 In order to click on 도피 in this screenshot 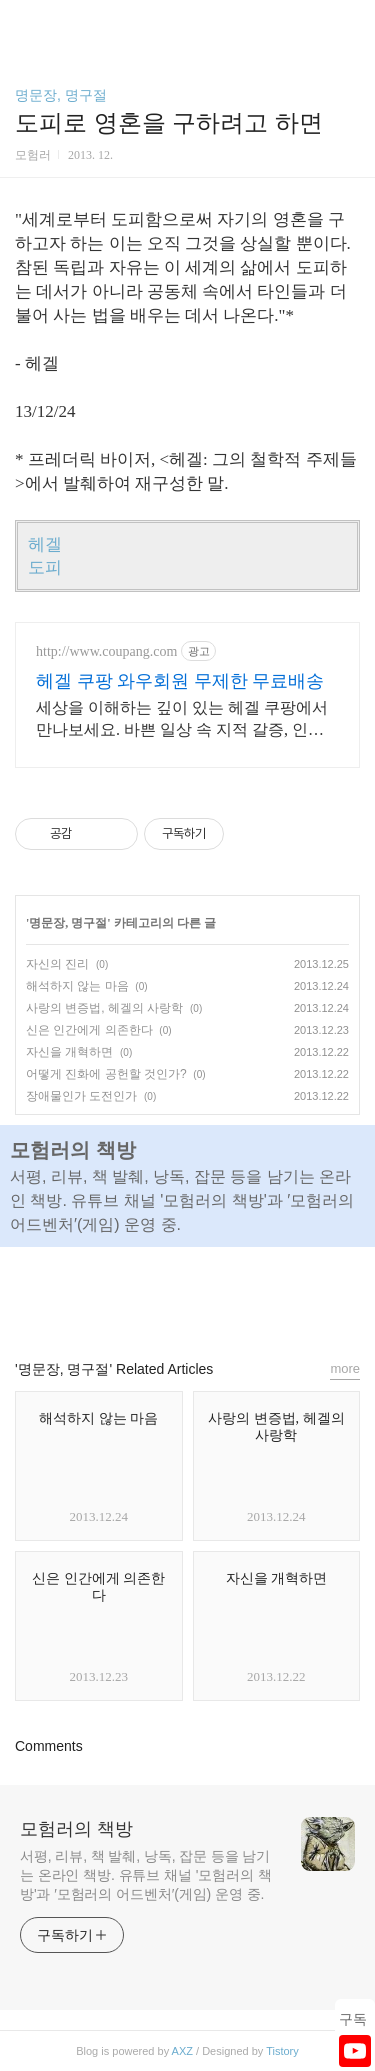, I will do `click(45, 567)`.